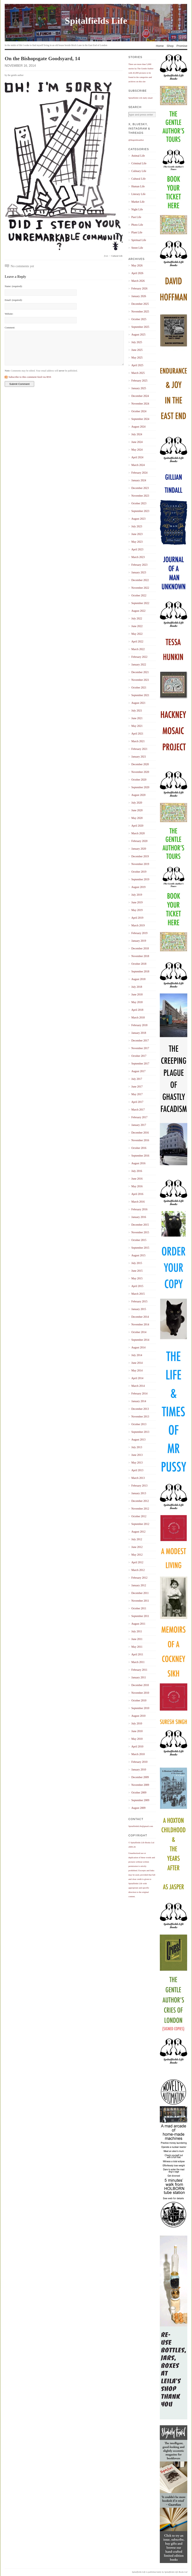  What do you see at coordinates (139, 1393) in the screenshot?
I see `February 2014` at bounding box center [139, 1393].